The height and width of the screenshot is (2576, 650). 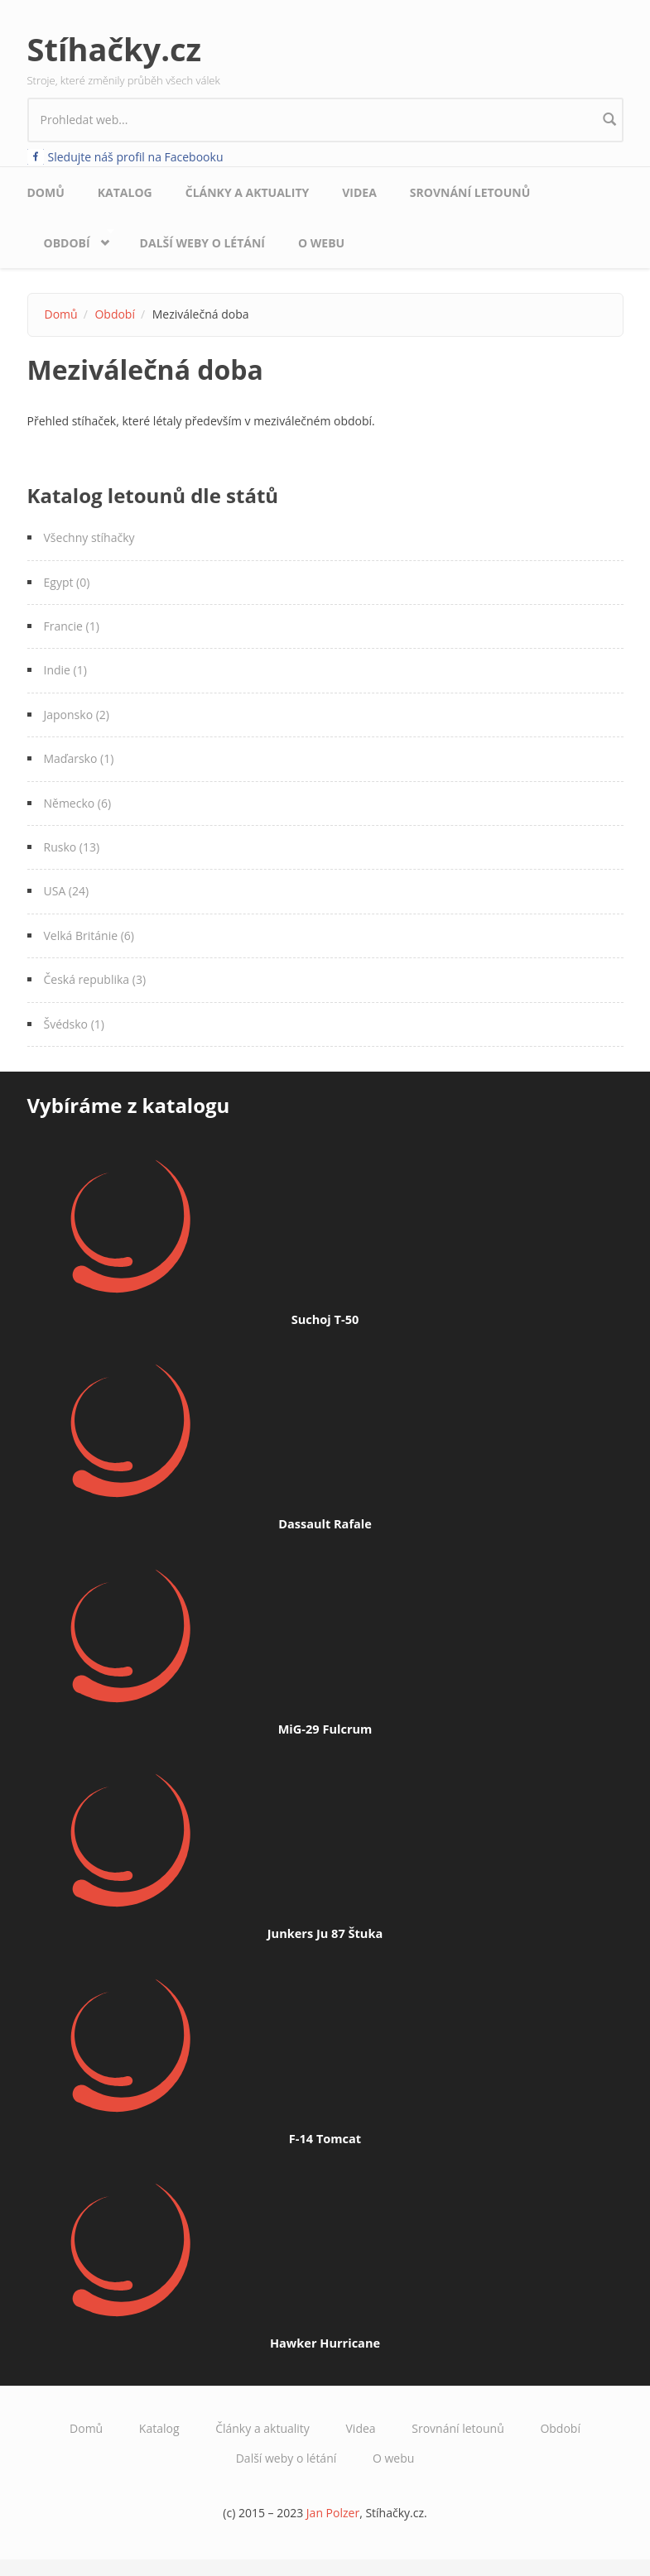 What do you see at coordinates (321, 243) in the screenshot?
I see `O webu` at bounding box center [321, 243].